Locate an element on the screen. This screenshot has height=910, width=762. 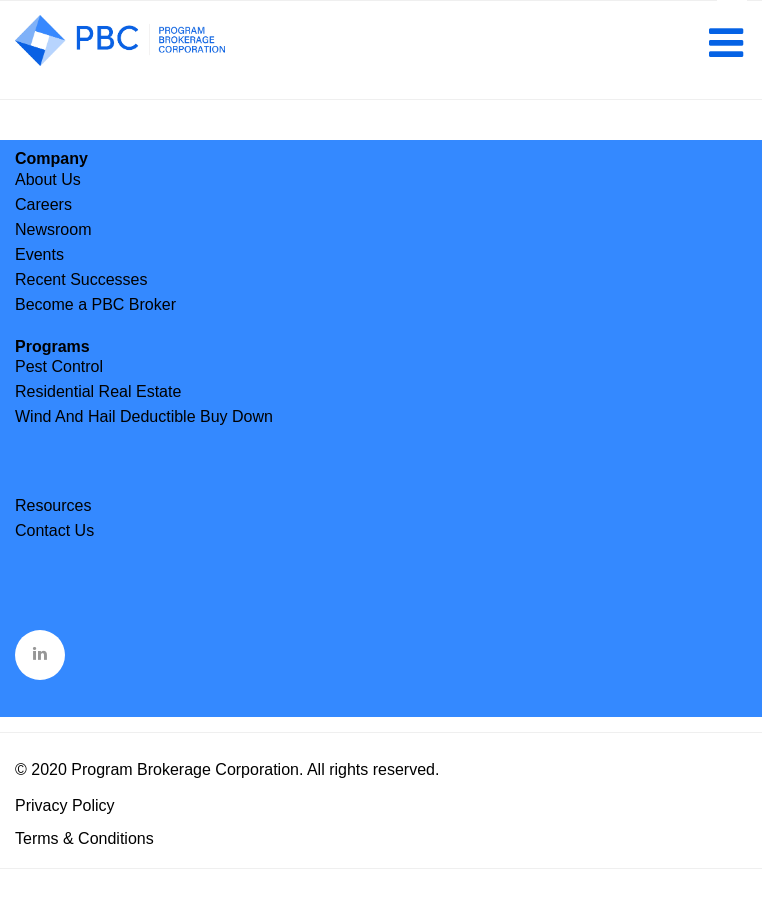
Residential Real Estate is located at coordinates (98, 391).